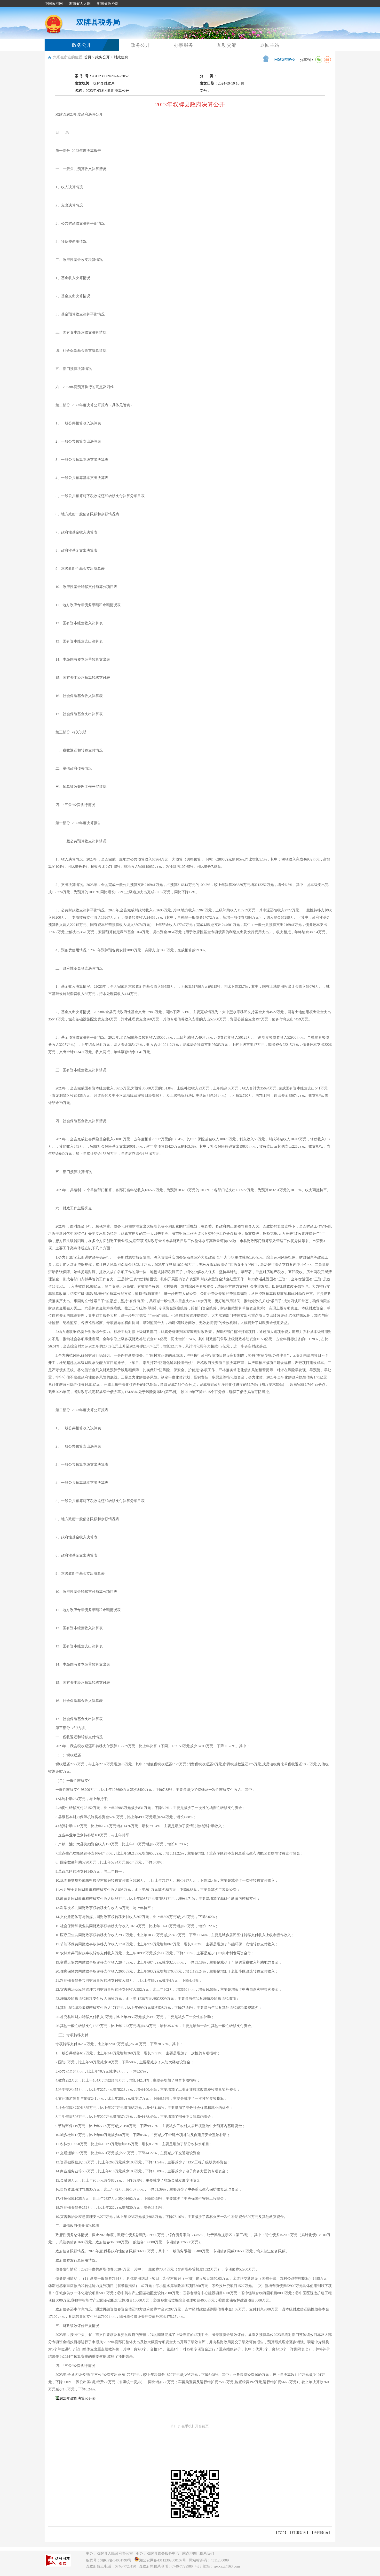  Describe the element at coordinates (183, 45) in the screenshot. I see `办事服务` at that location.